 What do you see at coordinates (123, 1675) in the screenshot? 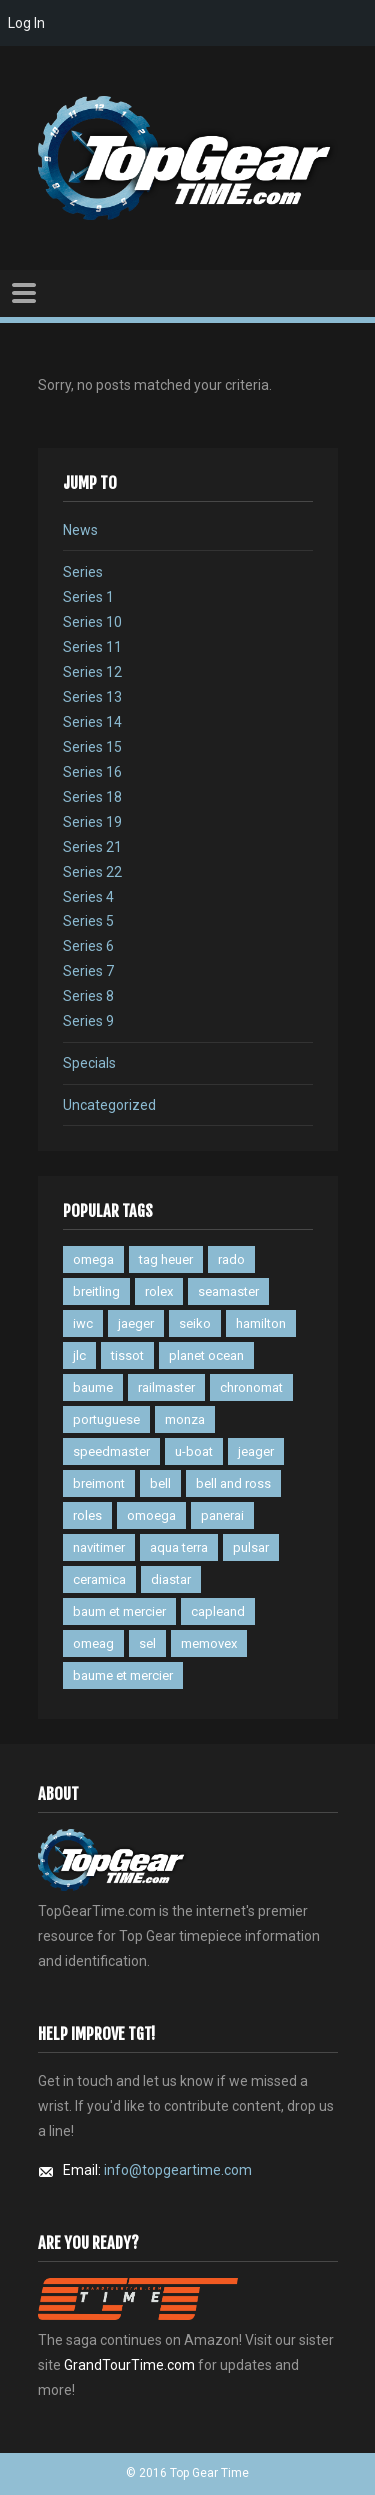
I see `baume et mercier` at bounding box center [123, 1675].